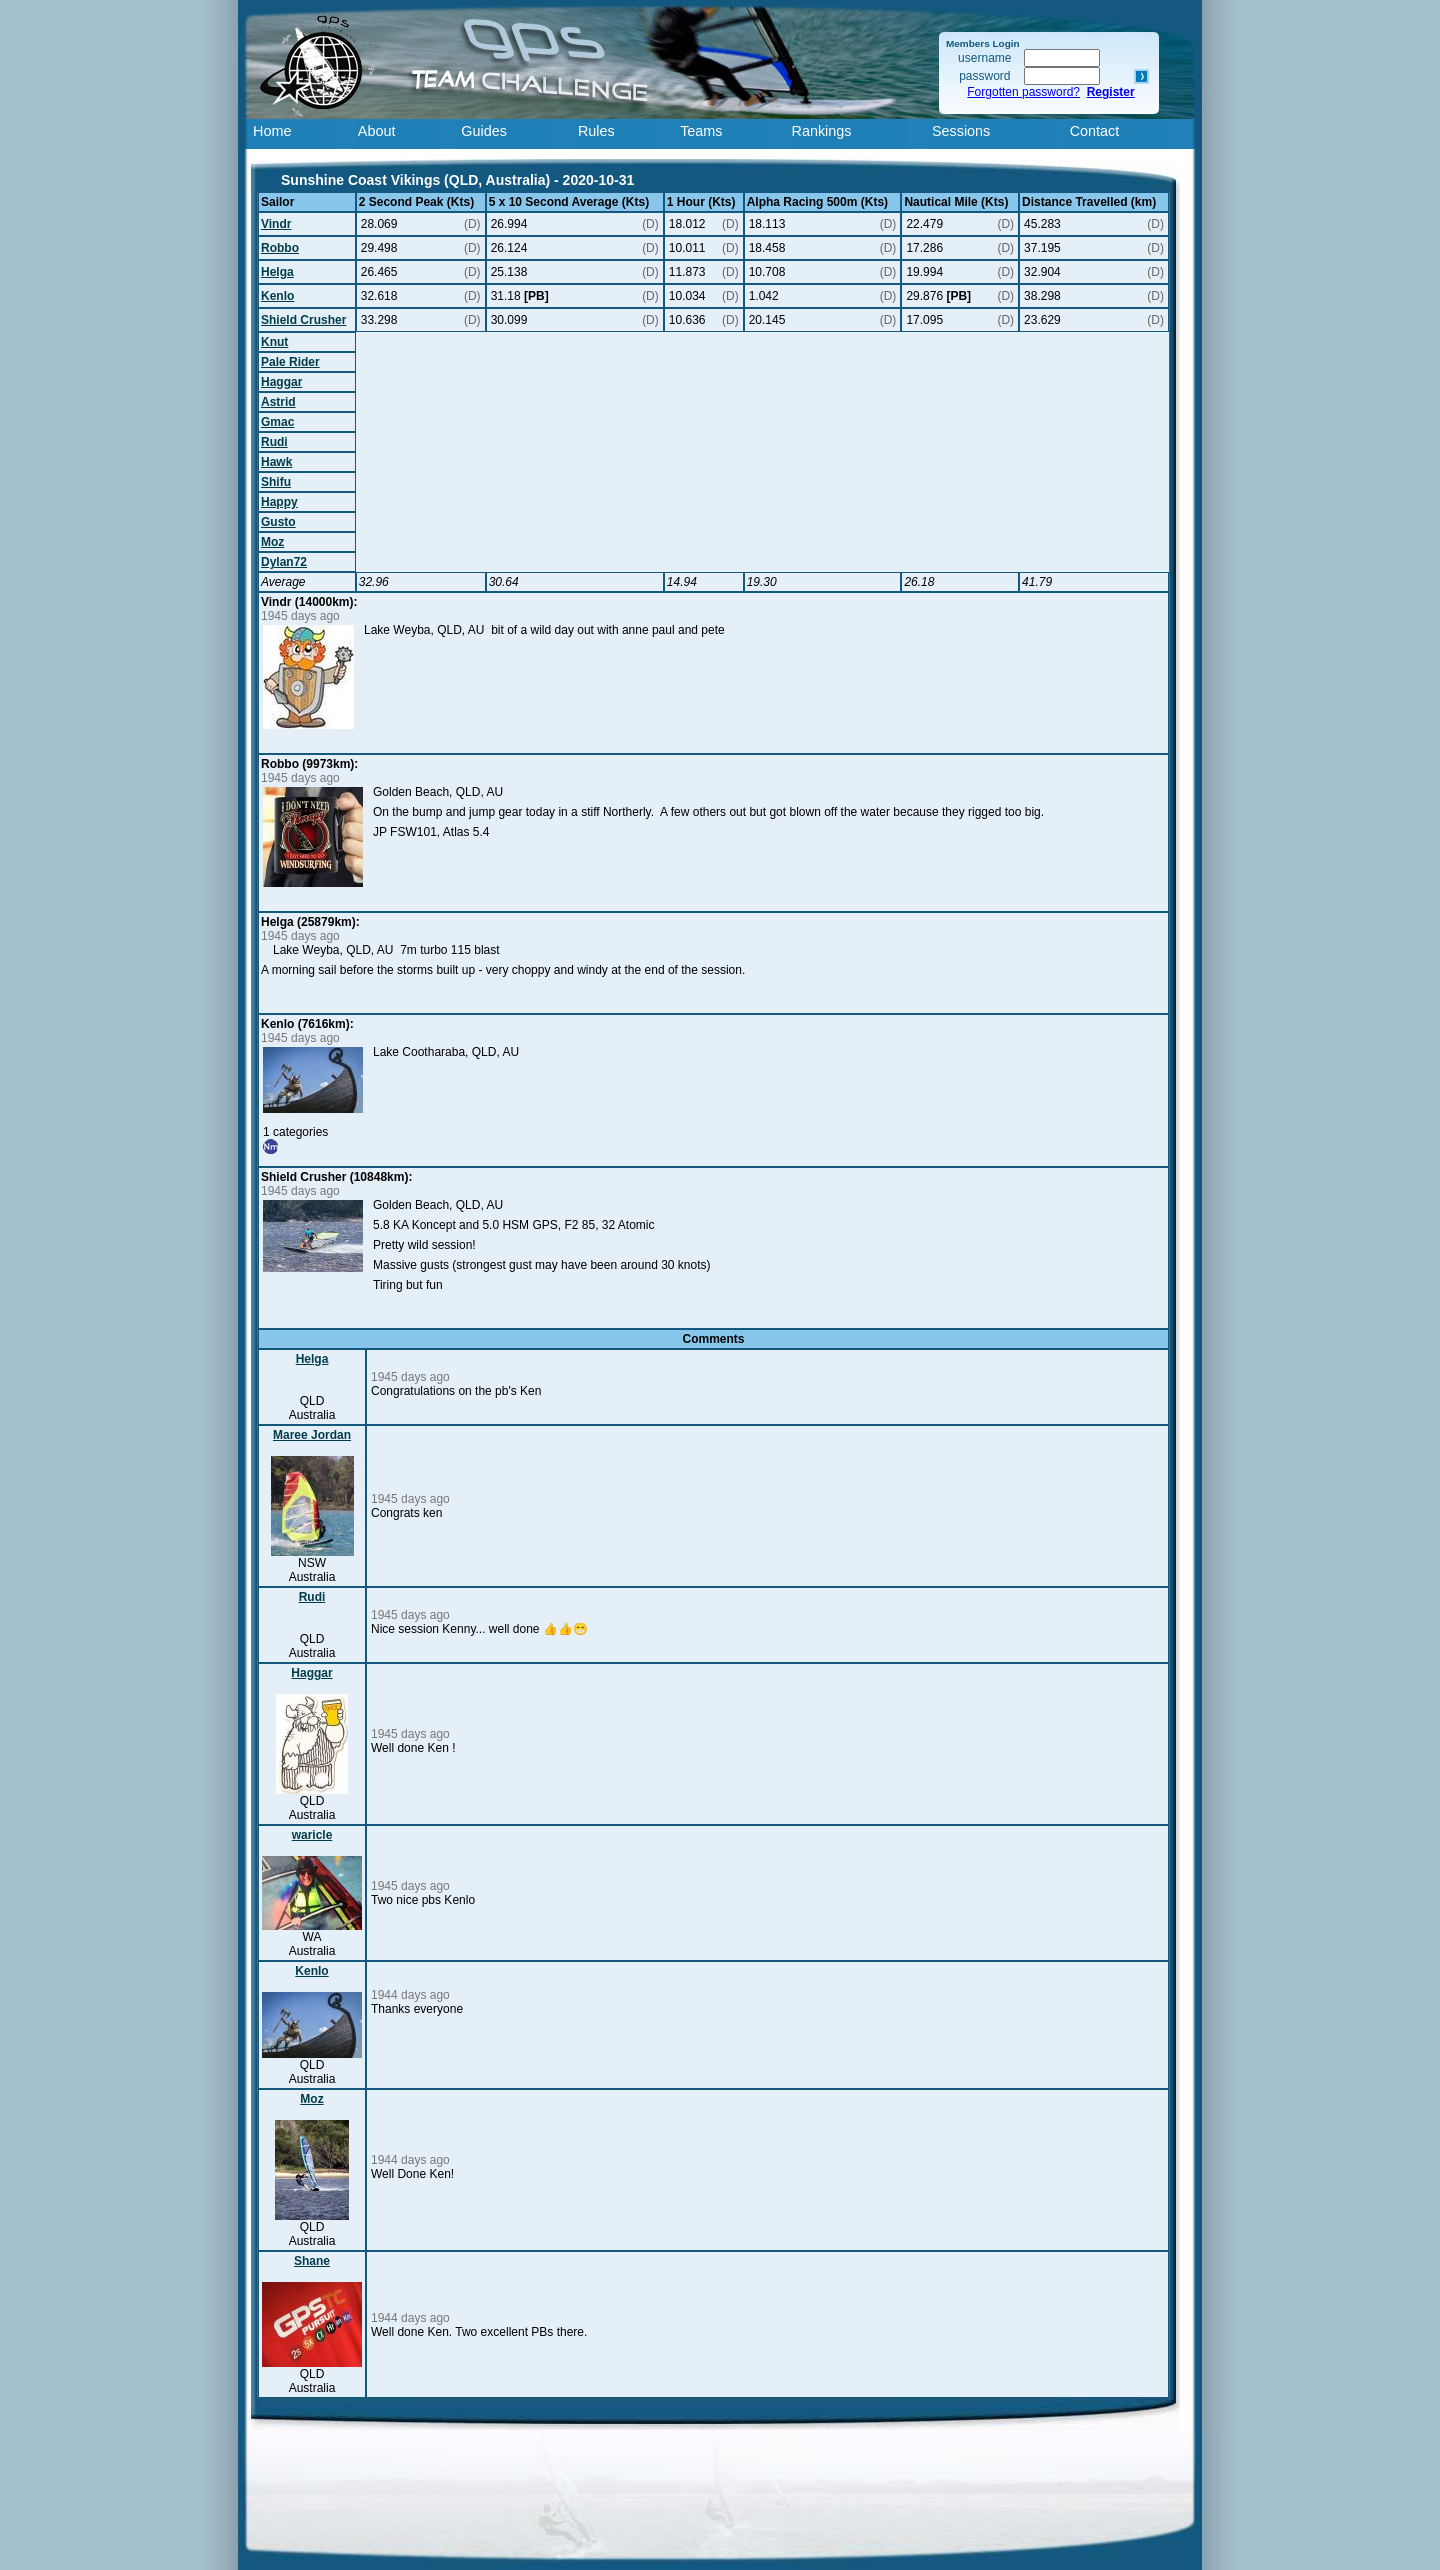 This screenshot has width=1440, height=2570. Describe the element at coordinates (276, 462) in the screenshot. I see `Hawk` at that location.